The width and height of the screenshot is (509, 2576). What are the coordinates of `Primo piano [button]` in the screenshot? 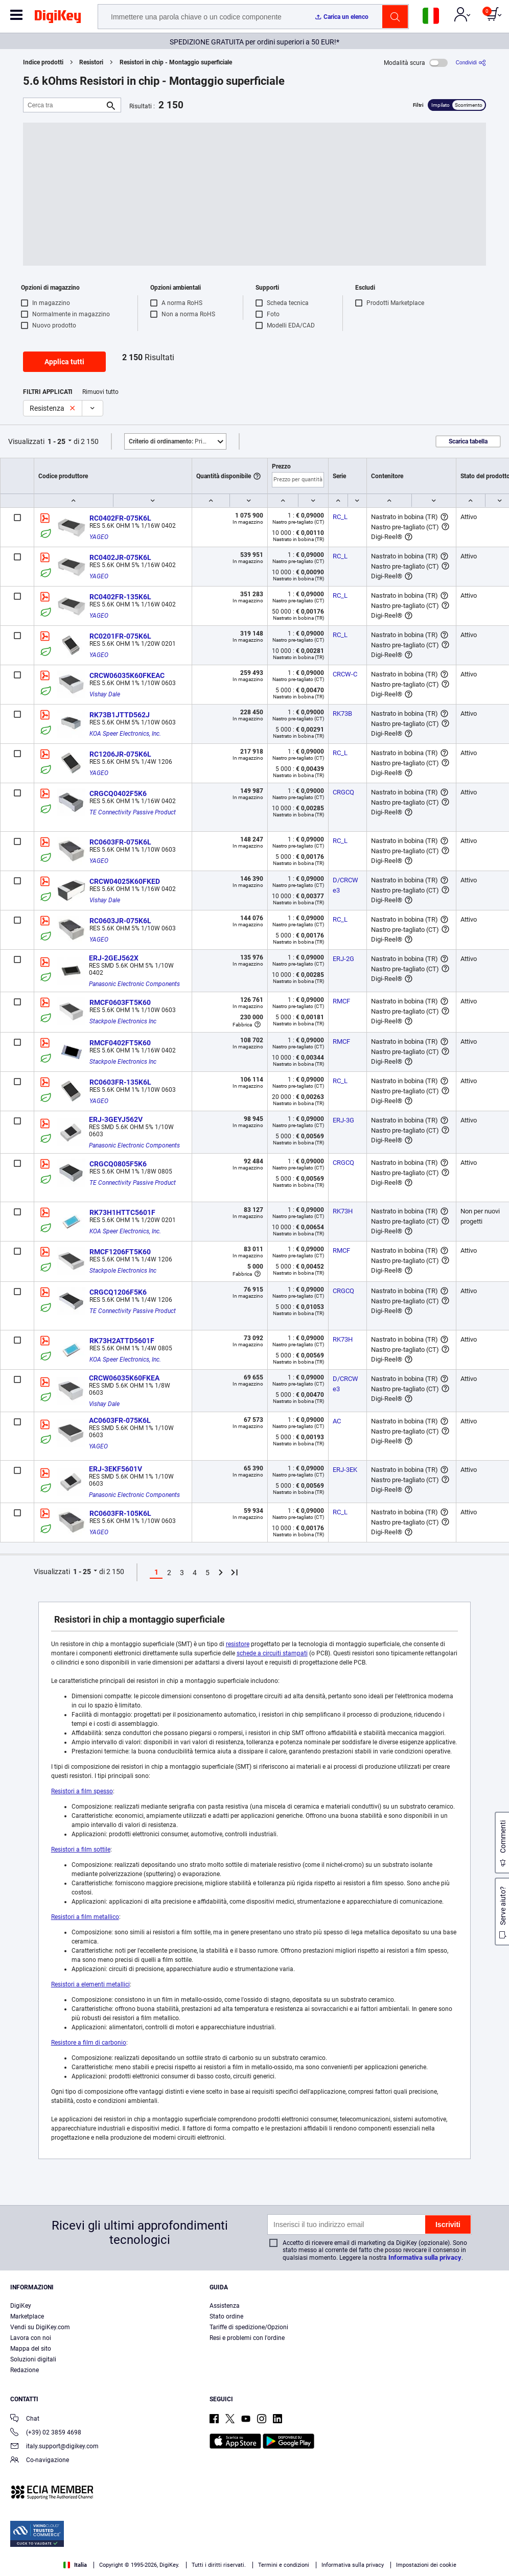 It's located at (177, 441).